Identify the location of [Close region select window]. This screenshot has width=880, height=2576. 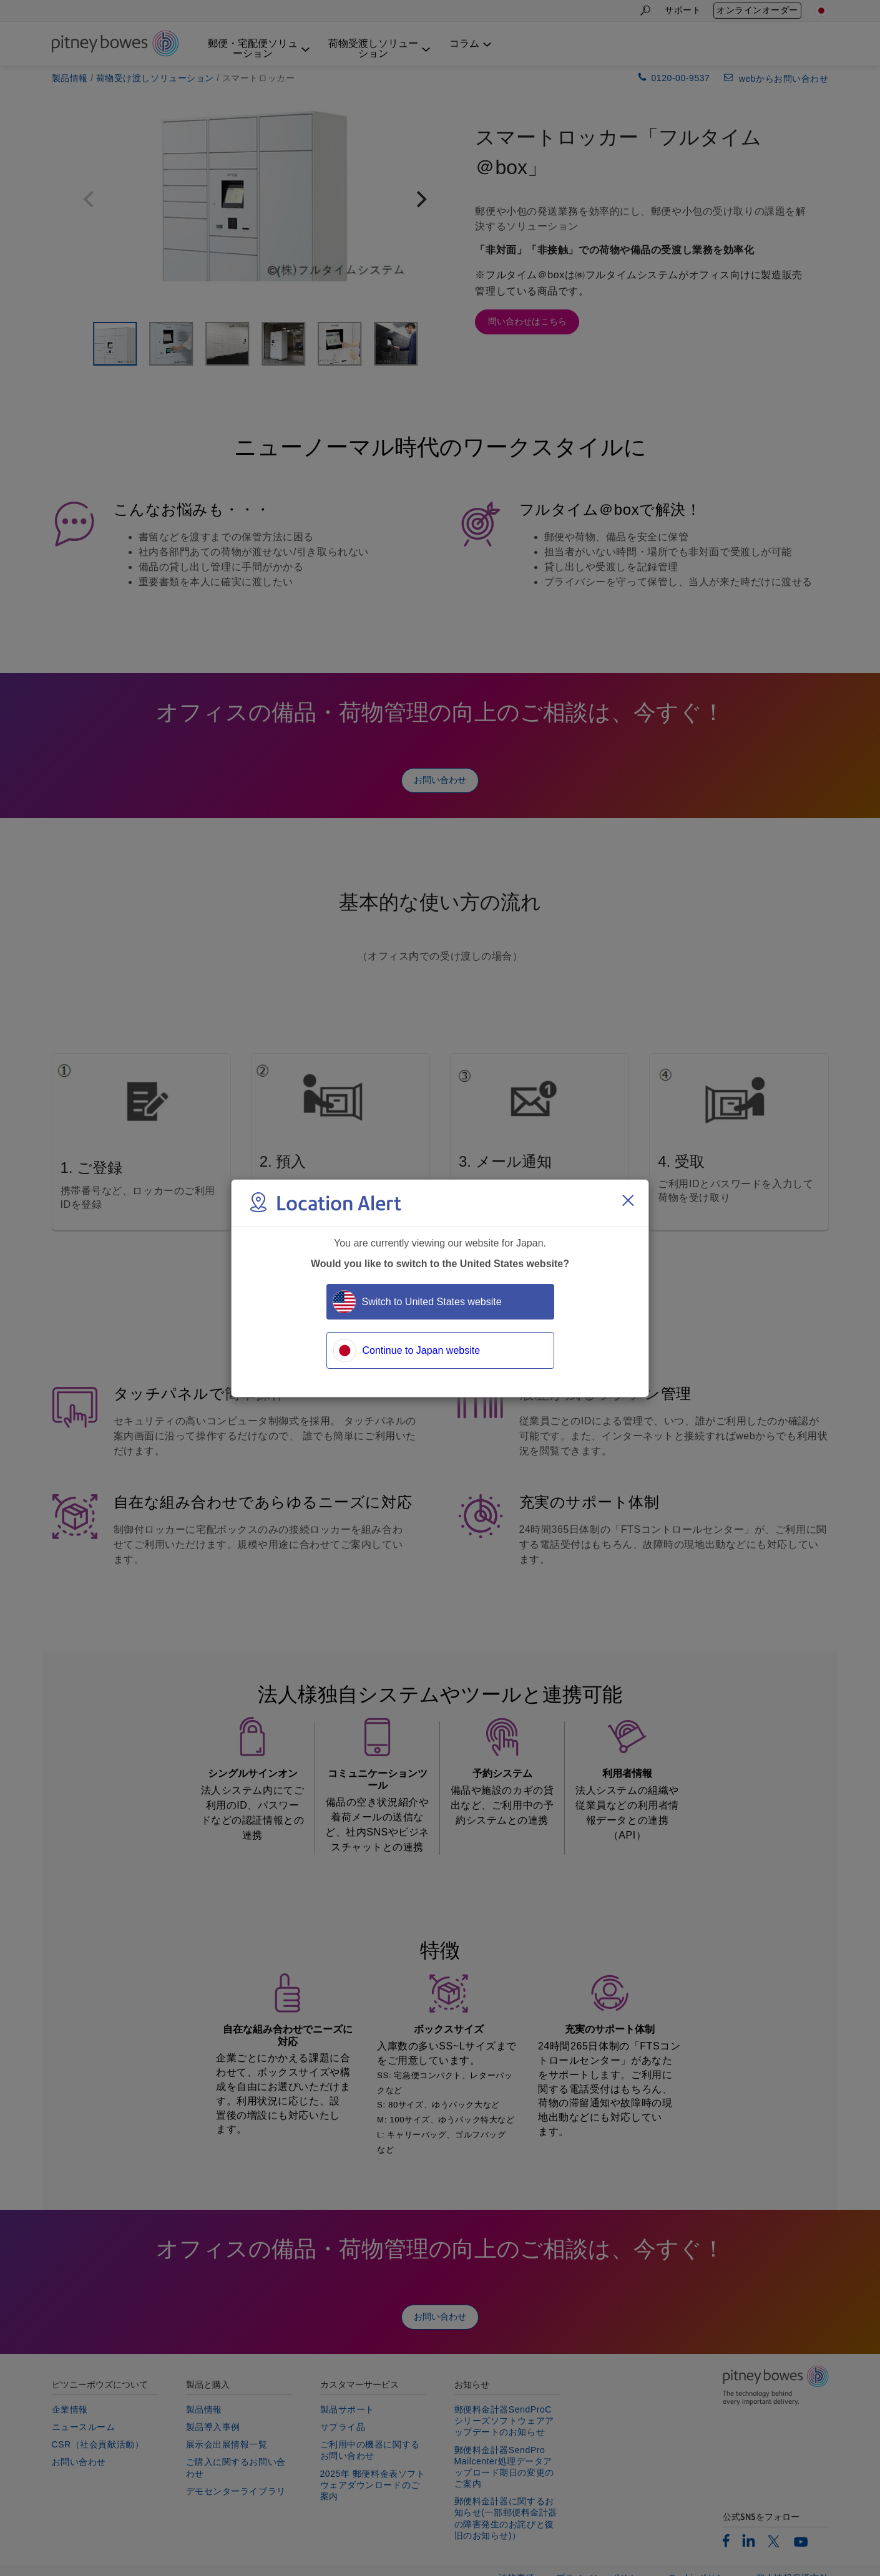
(628, 1200).